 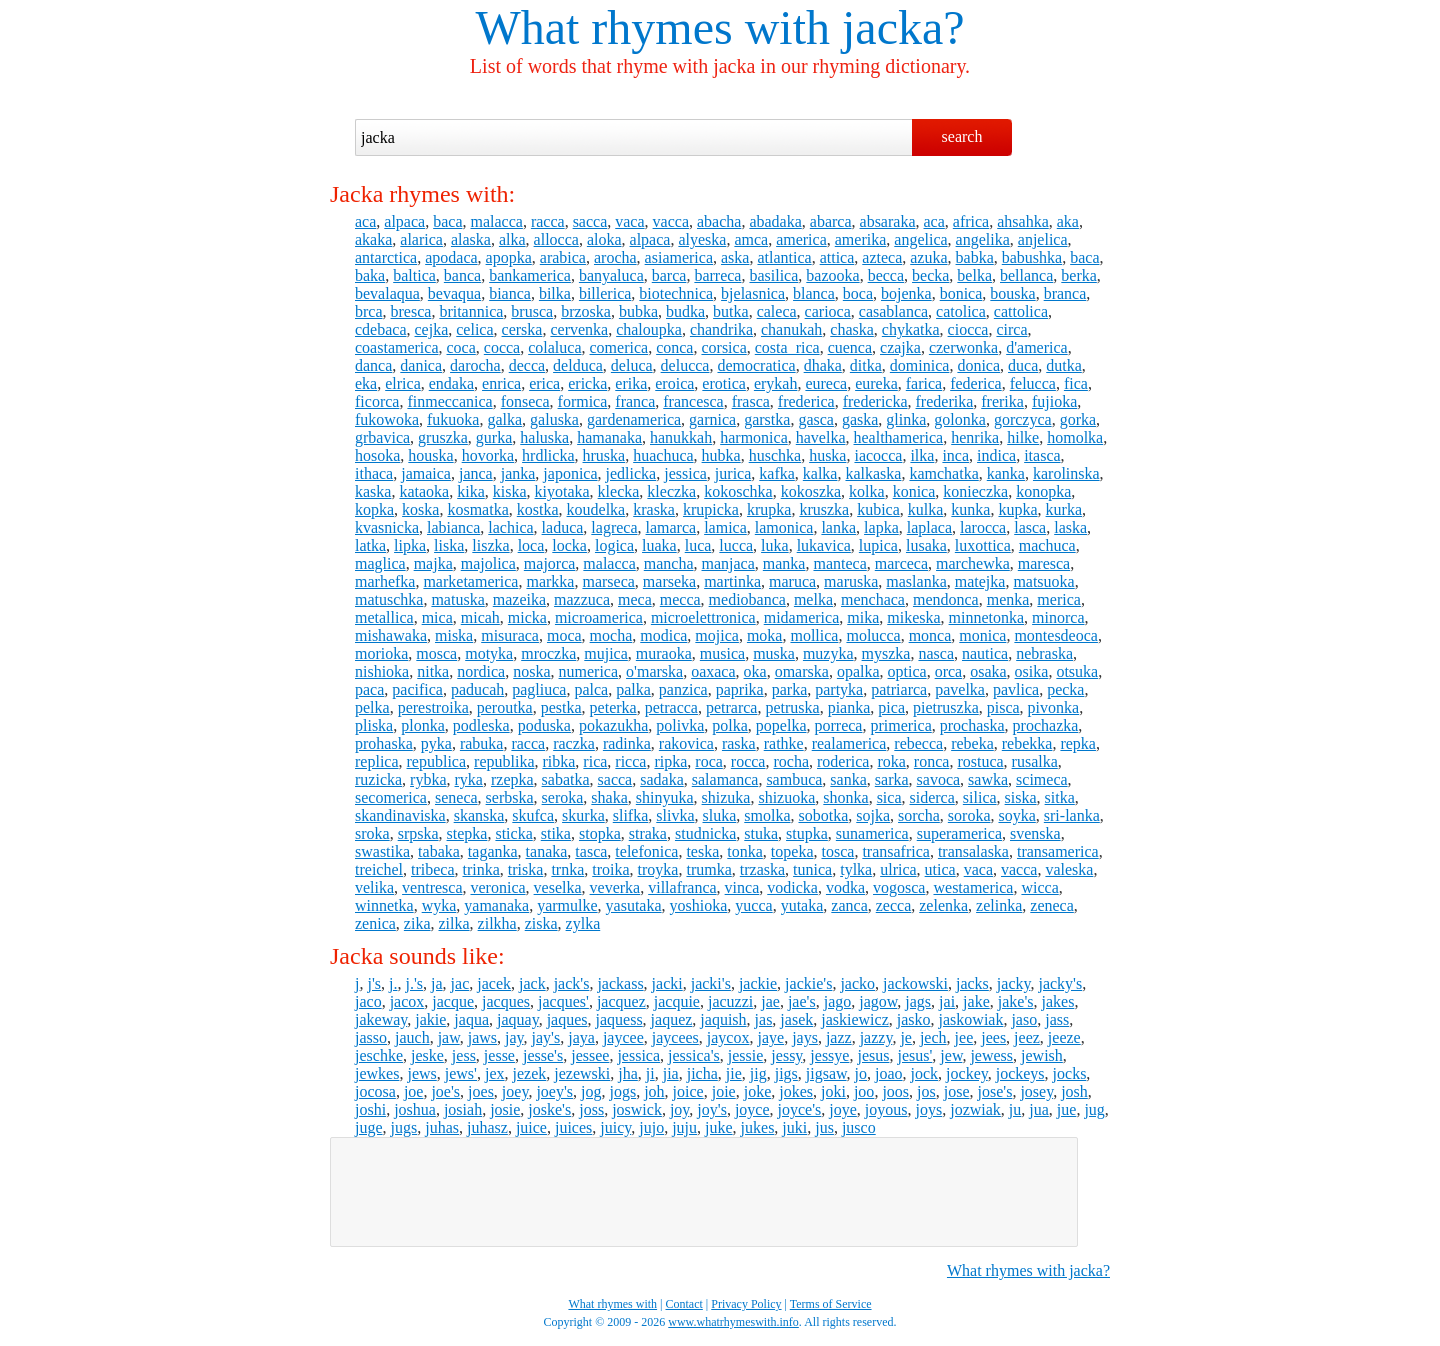 What do you see at coordinates (1016, 689) in the screenshot?
I see `pavlica` at bounding box center [1016, 689].